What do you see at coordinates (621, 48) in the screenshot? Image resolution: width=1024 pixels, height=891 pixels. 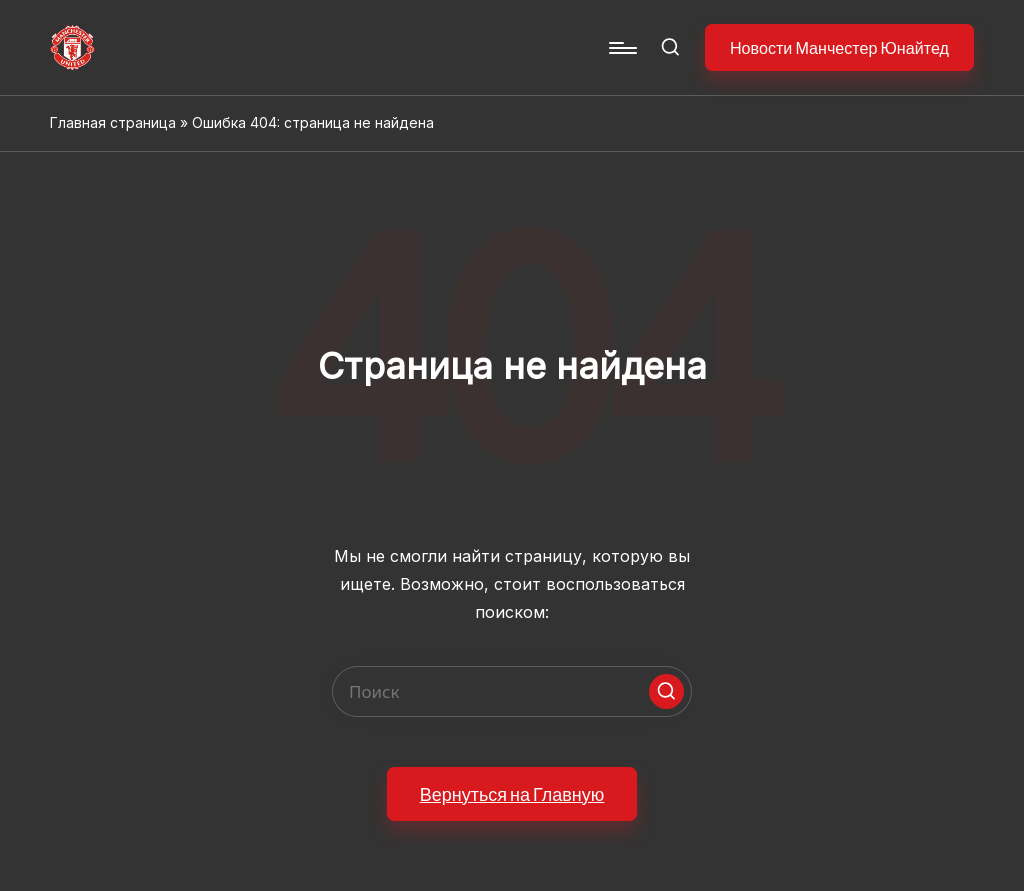 I see `[Menu]` at bounding box center [621, 48].